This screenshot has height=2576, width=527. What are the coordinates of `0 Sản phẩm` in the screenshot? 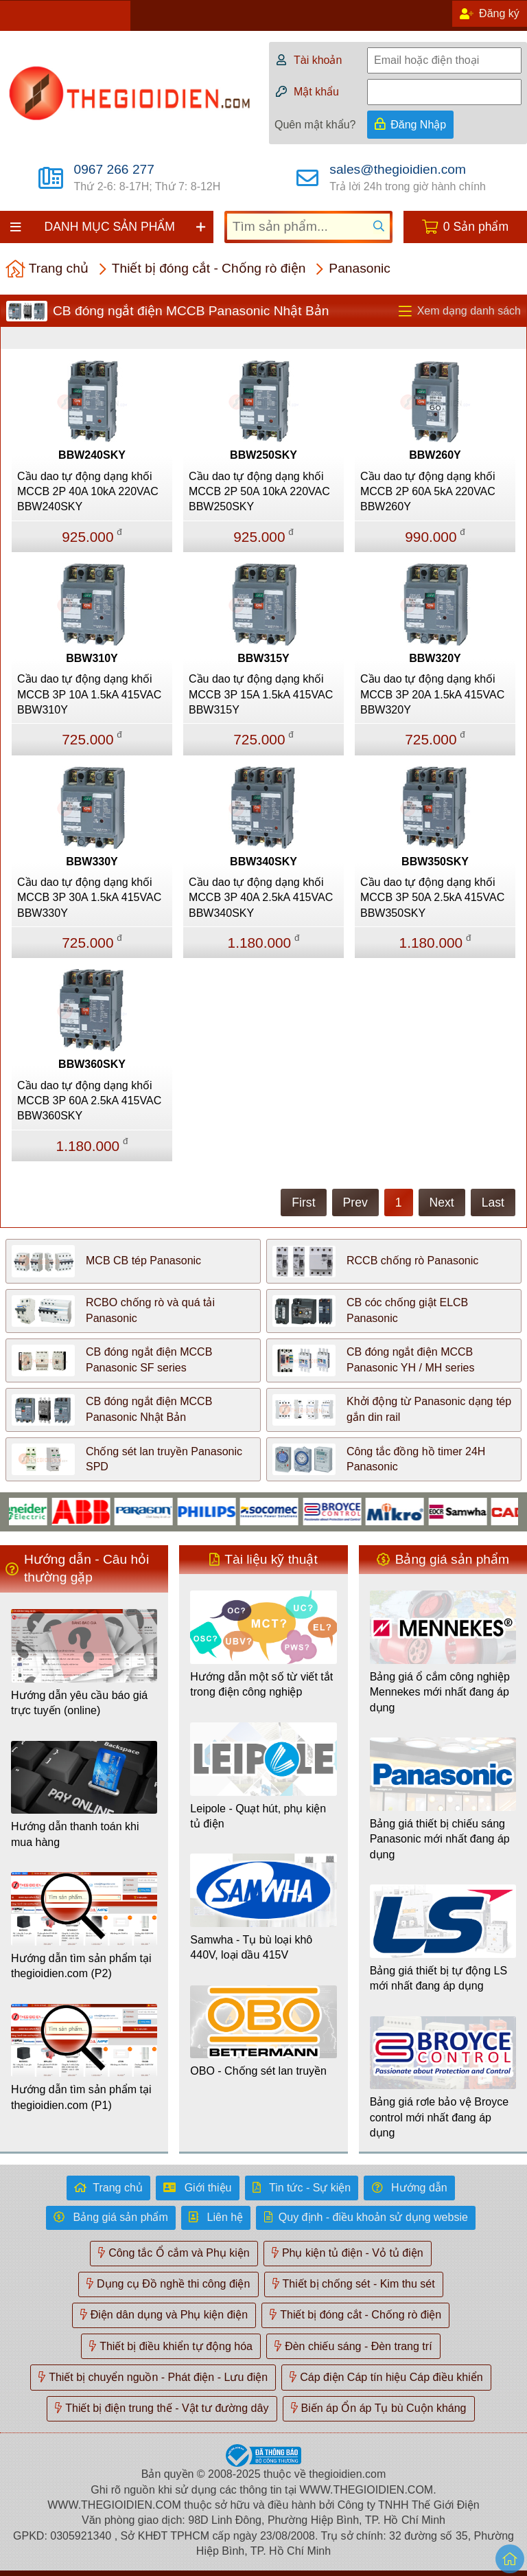 It's located at (475, 226).